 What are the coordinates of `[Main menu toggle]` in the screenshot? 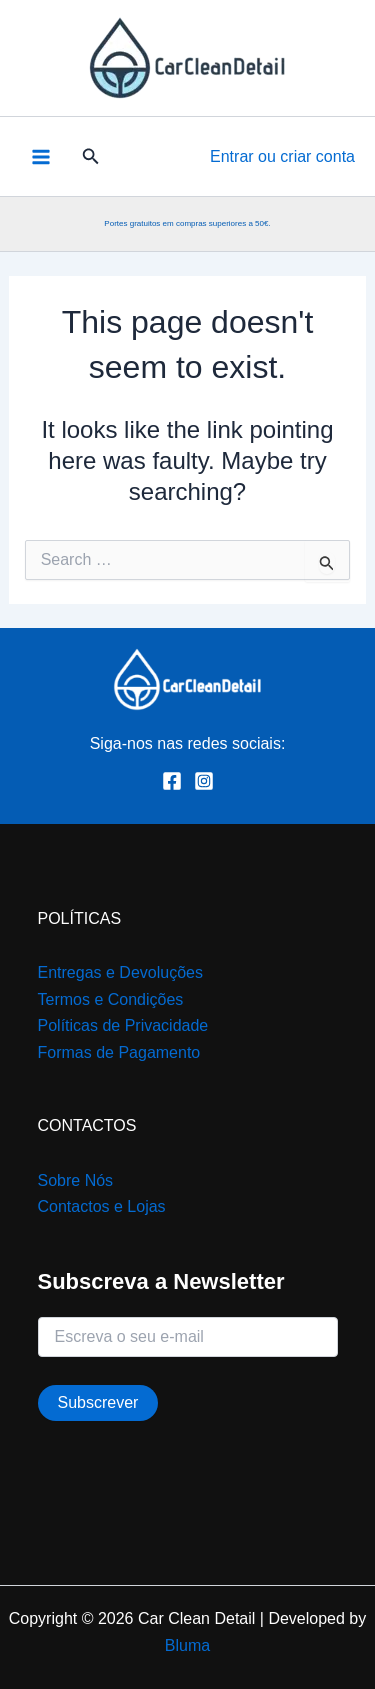 It's located at (41, 156).